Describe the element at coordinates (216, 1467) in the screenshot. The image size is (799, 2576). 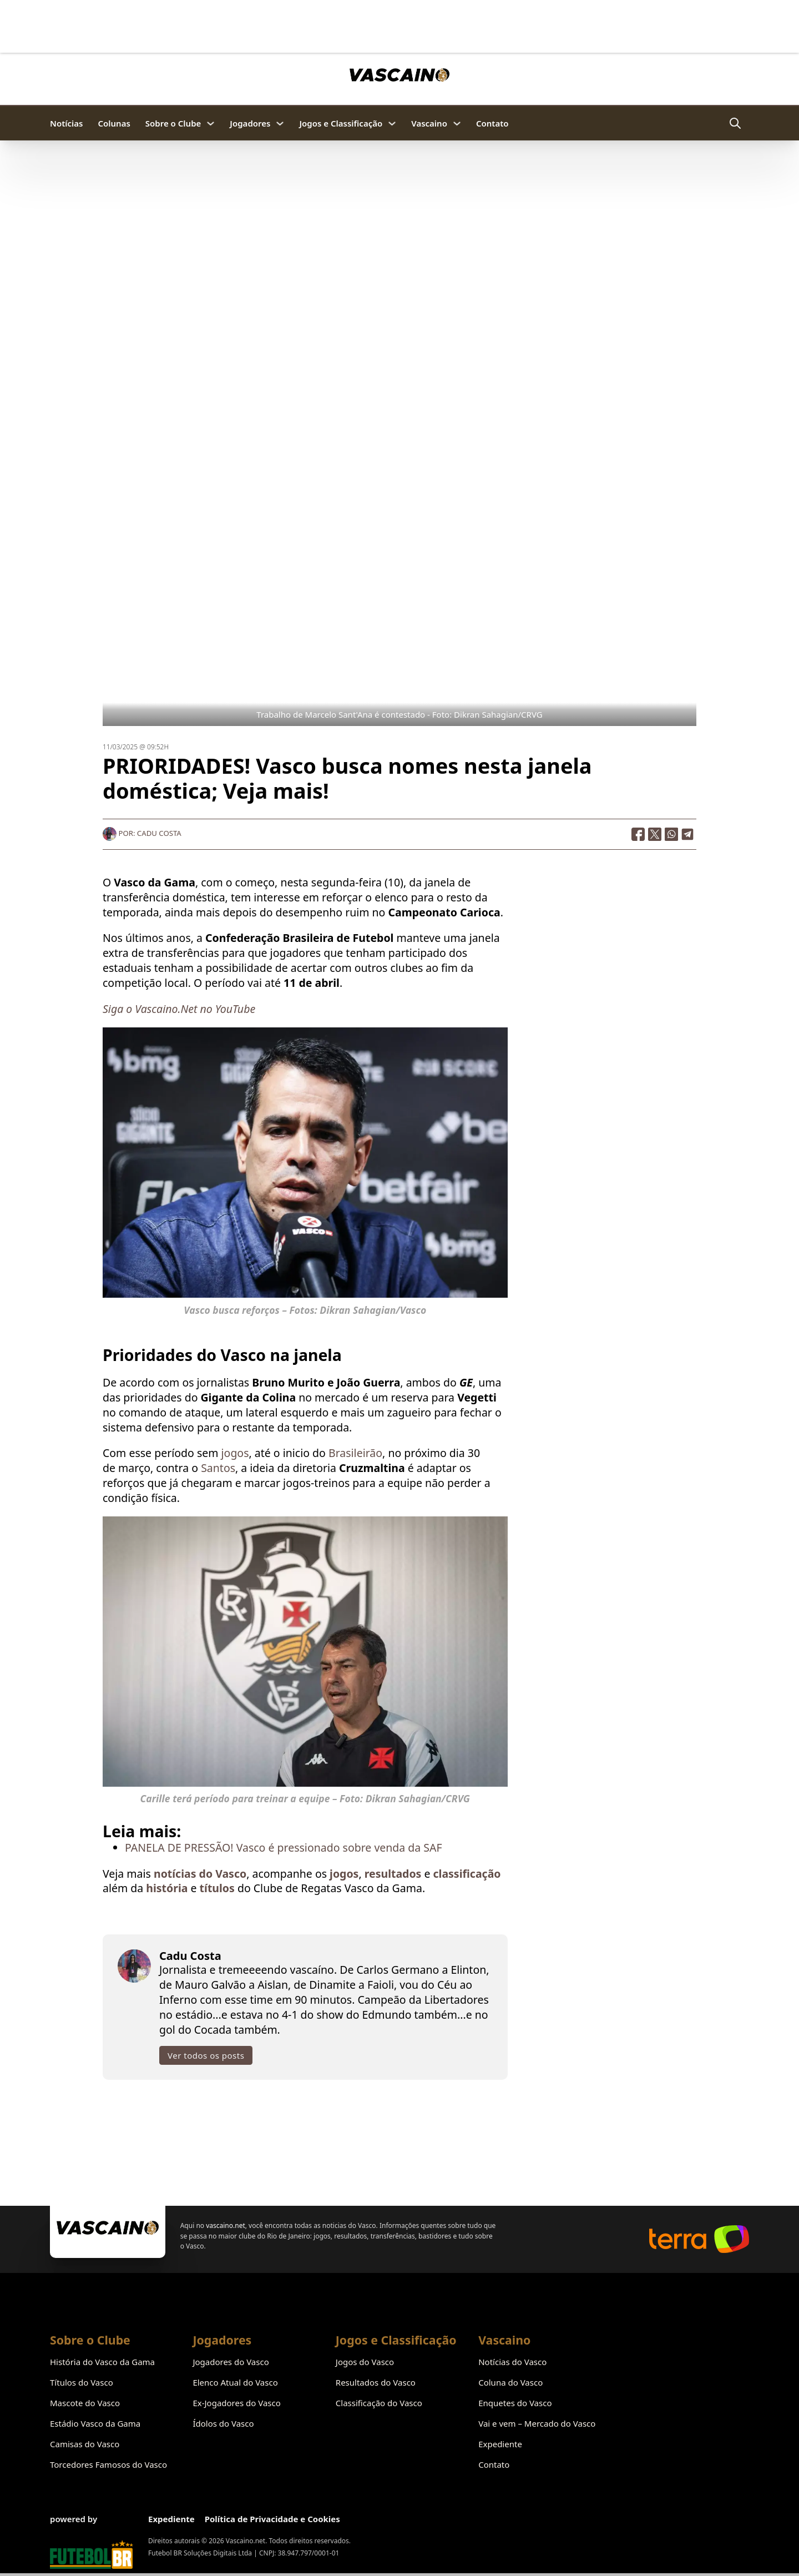
I see `Santos` at that location.